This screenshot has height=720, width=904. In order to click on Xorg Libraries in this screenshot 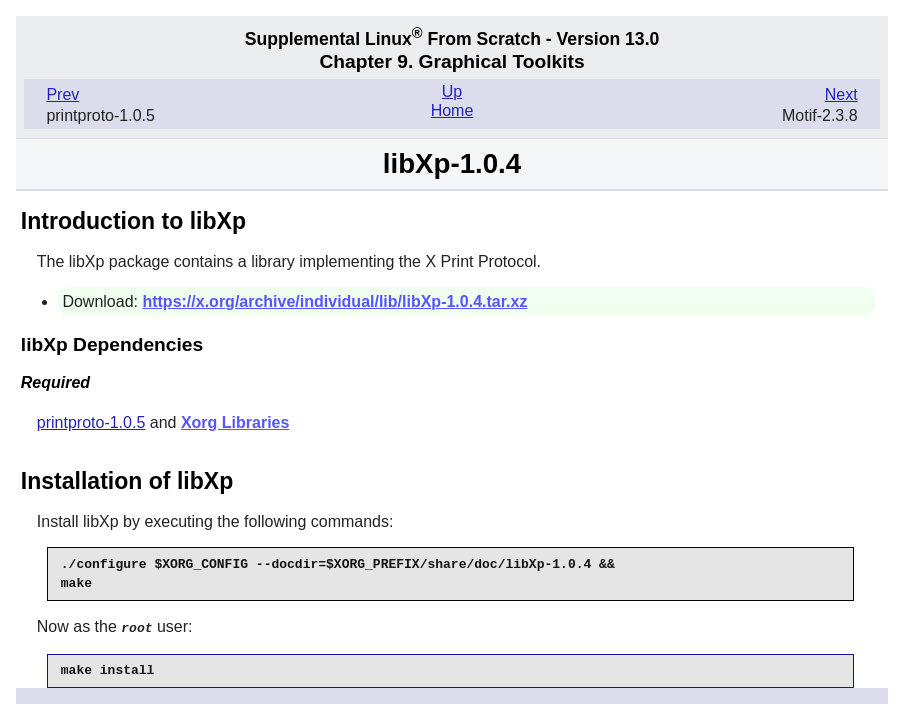, I will do `click(235, 422)`.